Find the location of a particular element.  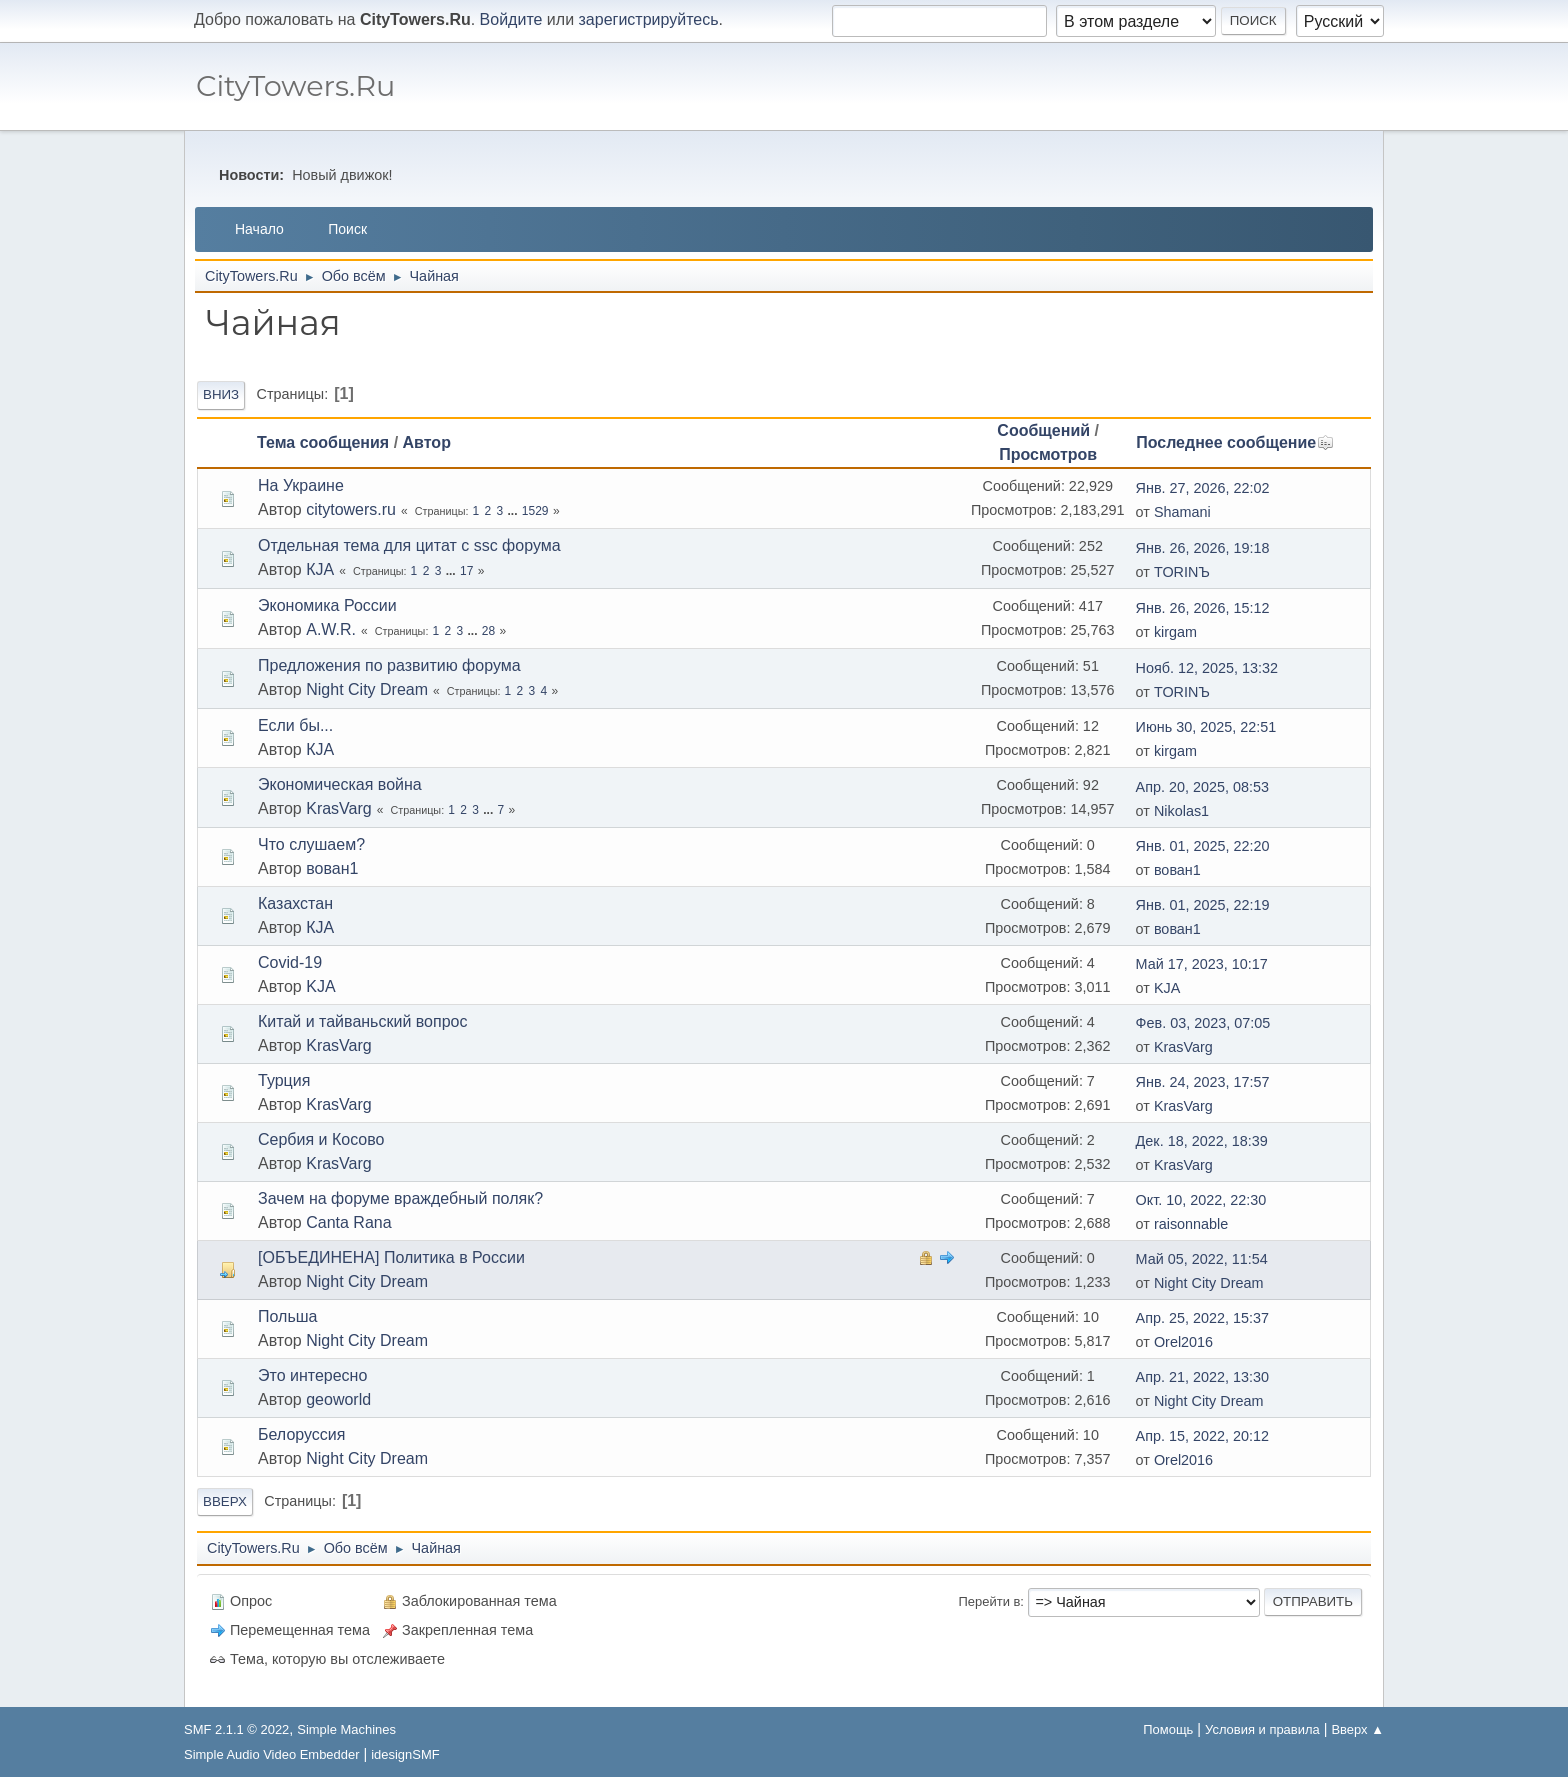

Отдельная тема для цитат с ssc форума is located at coordinates (409, 545).